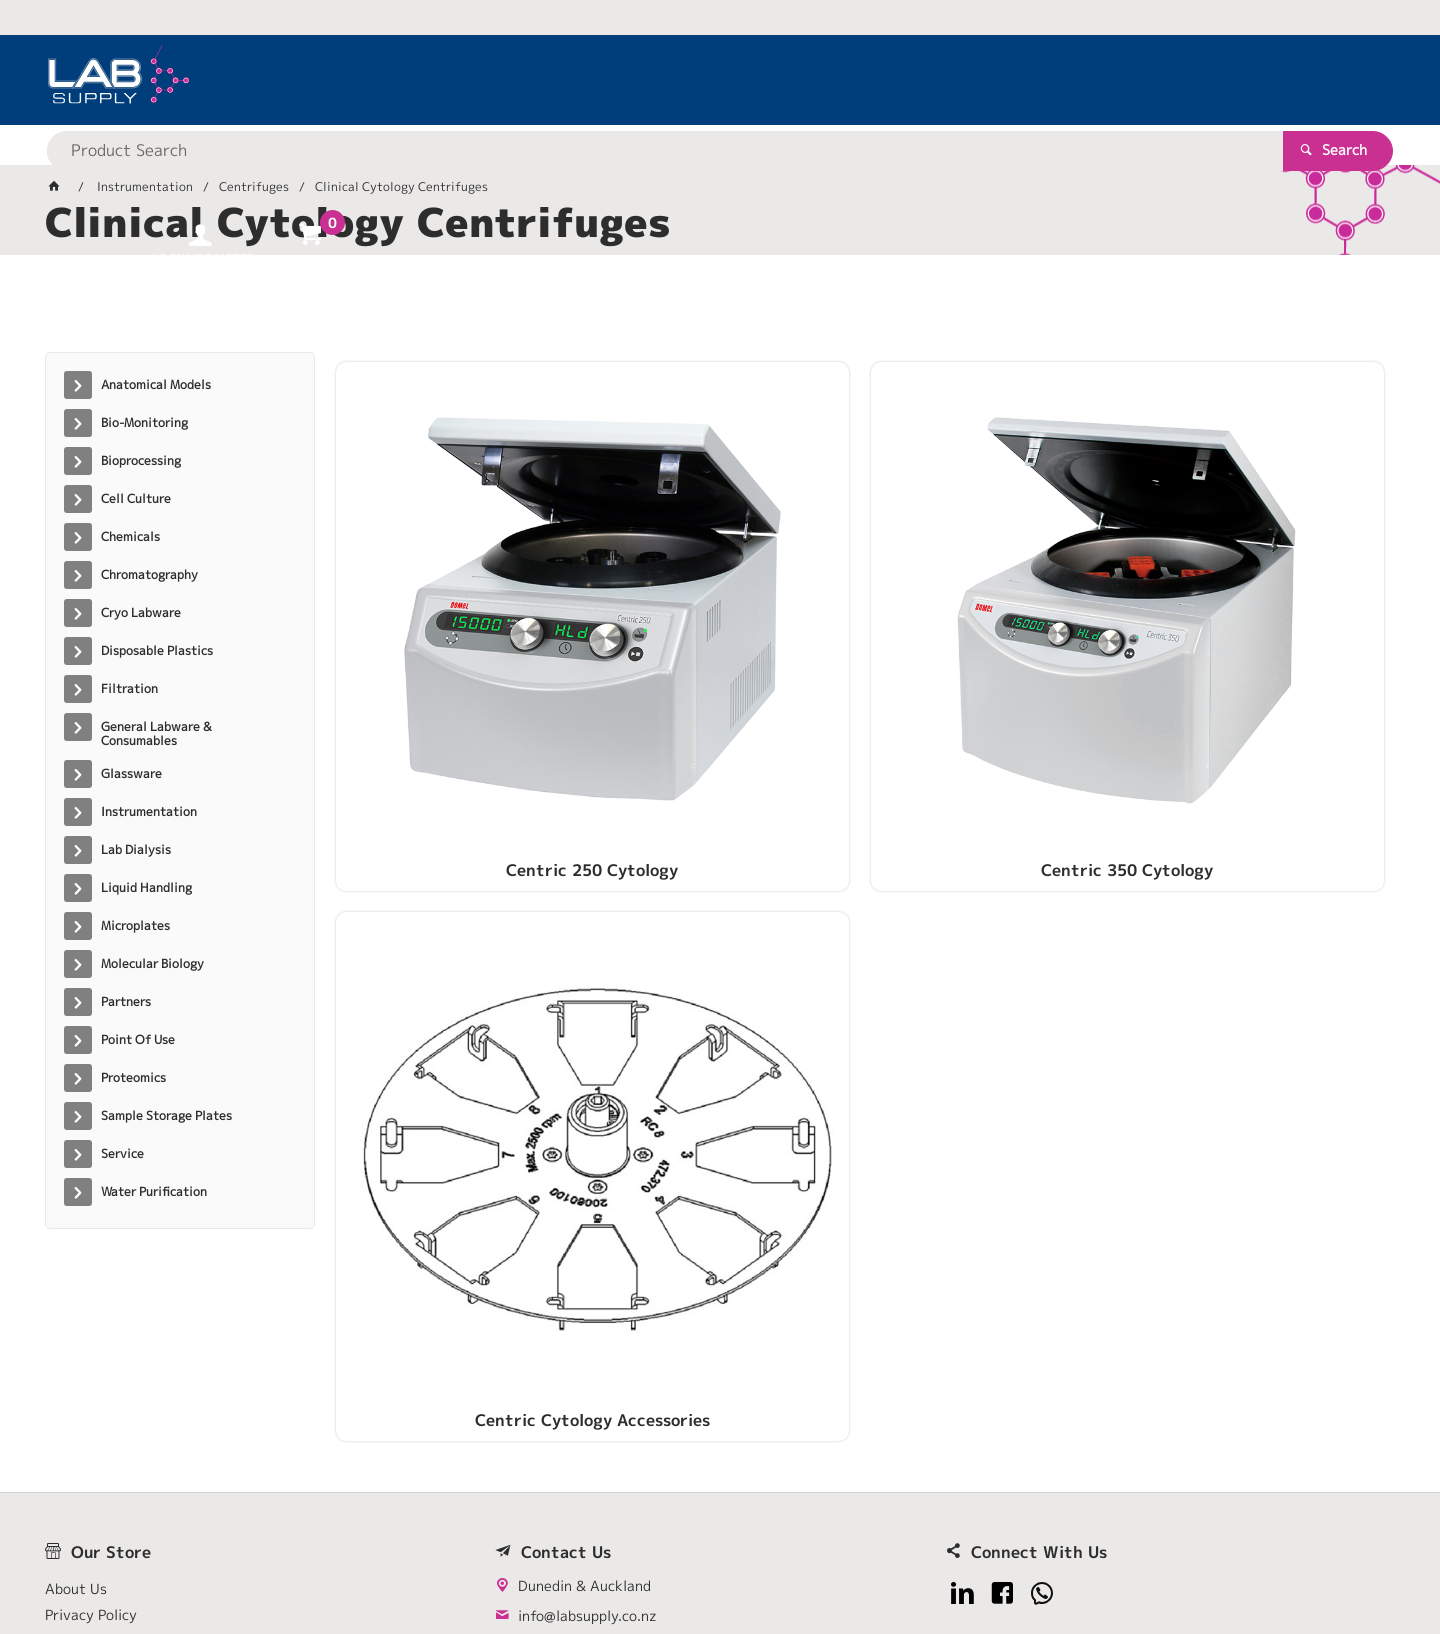  I want to click on Centric Cytology Accessories, so click(993, 617).